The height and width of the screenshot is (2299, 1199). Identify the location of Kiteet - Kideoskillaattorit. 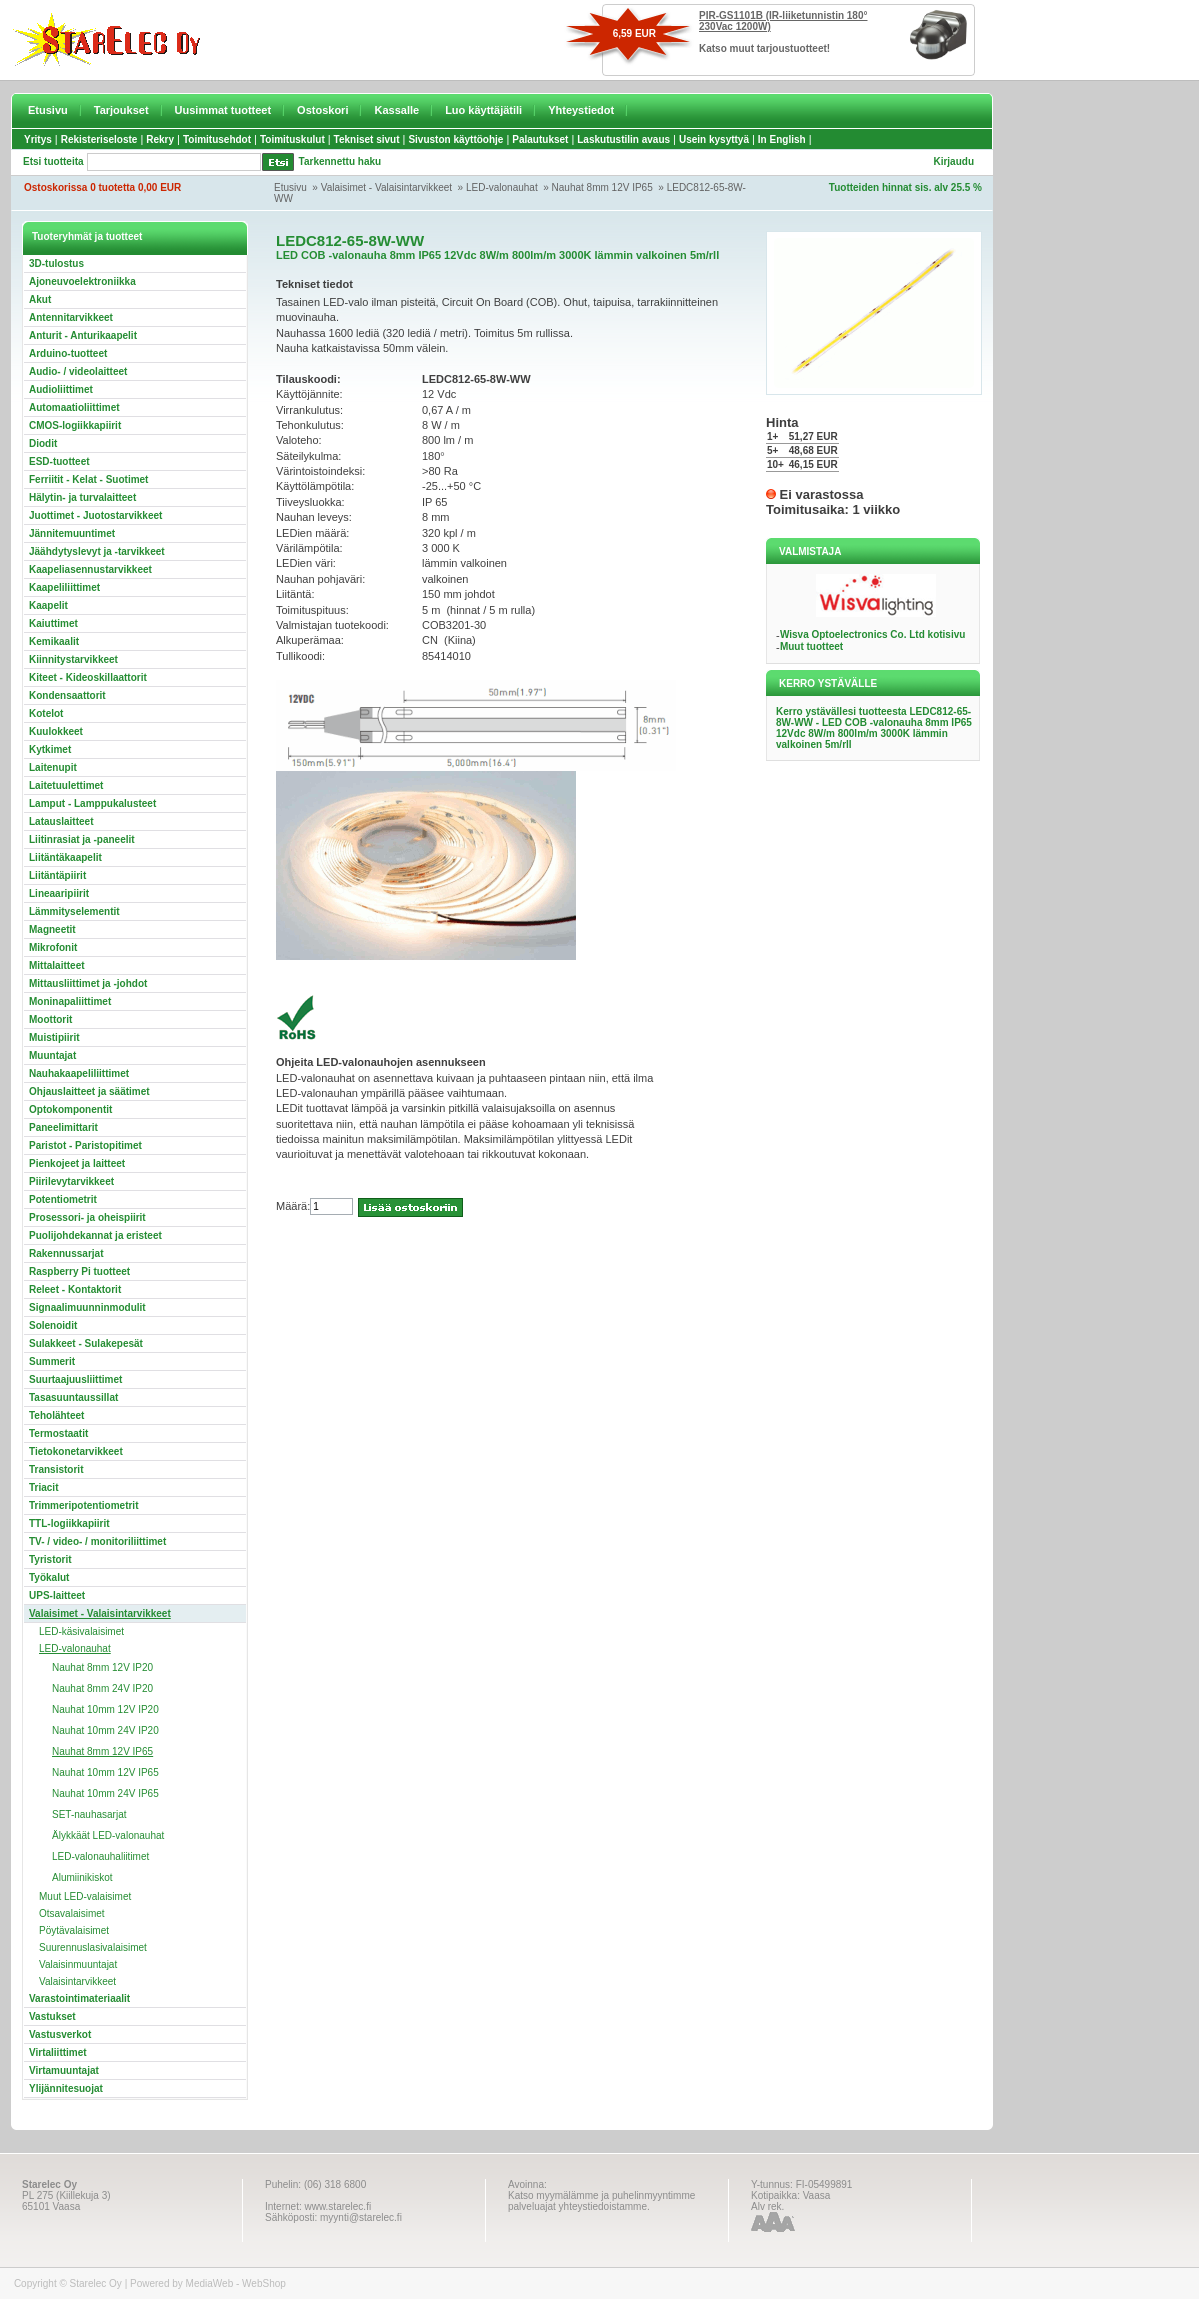
(88, 677).